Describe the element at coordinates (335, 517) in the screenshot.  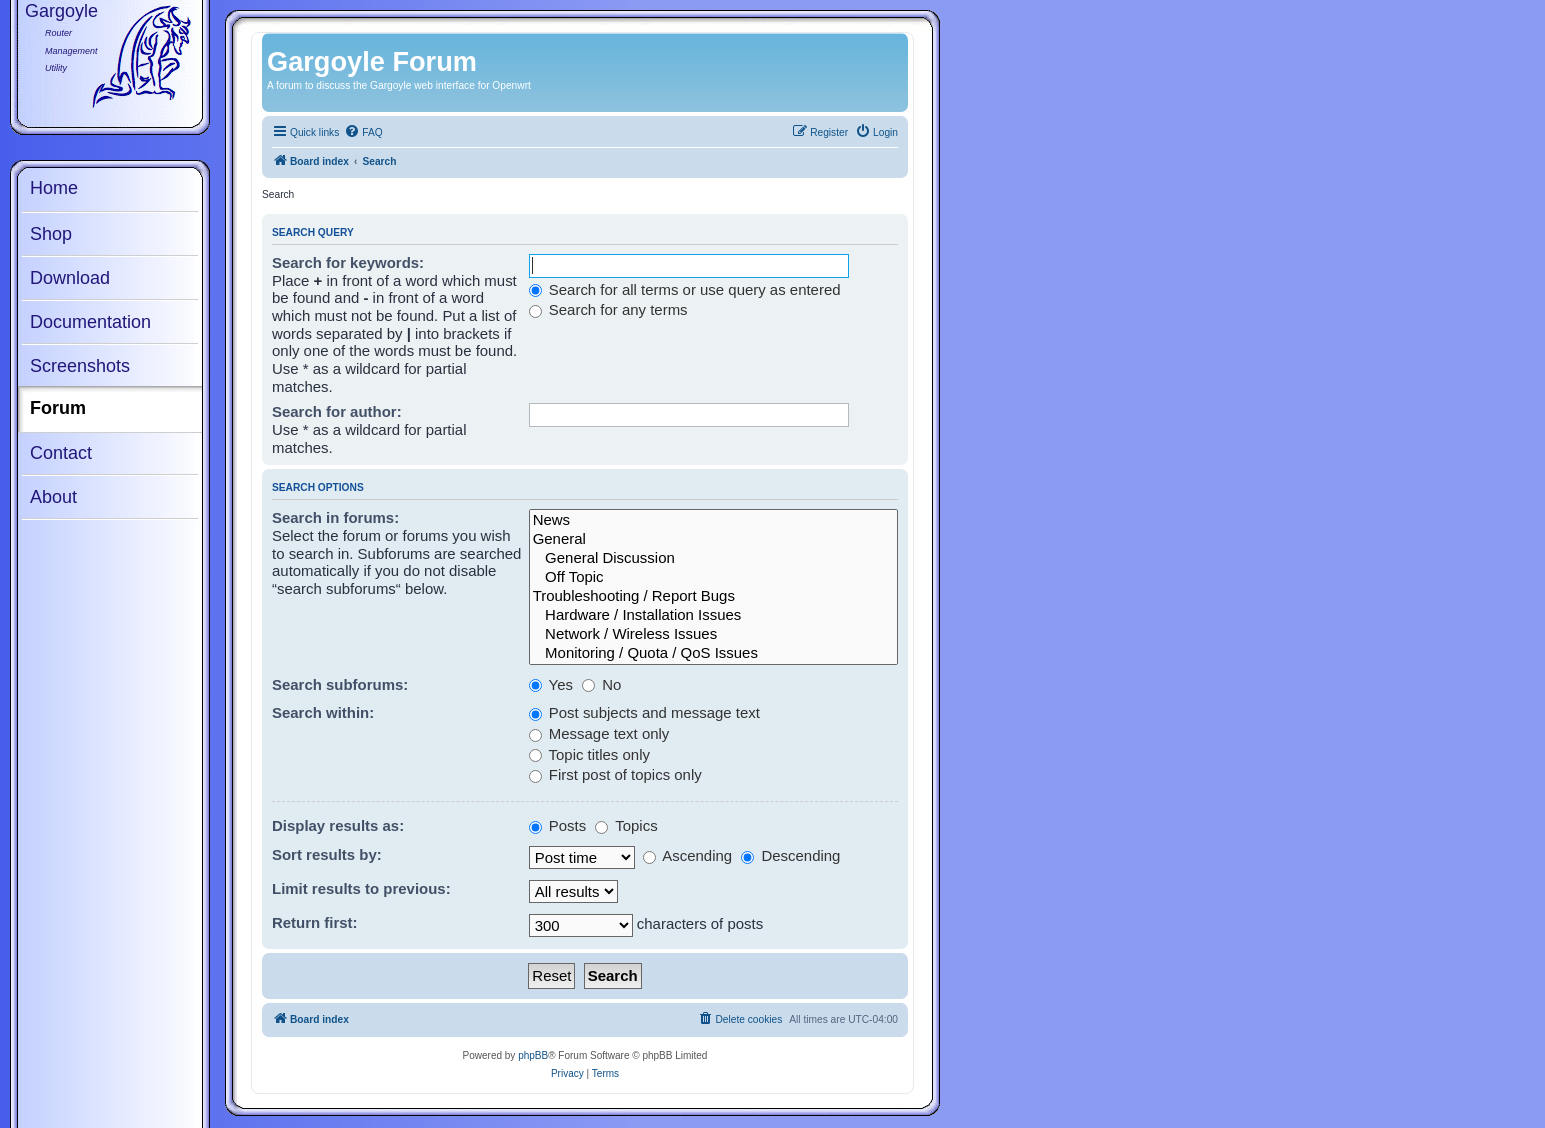
I see `Search in forums:` at that location.